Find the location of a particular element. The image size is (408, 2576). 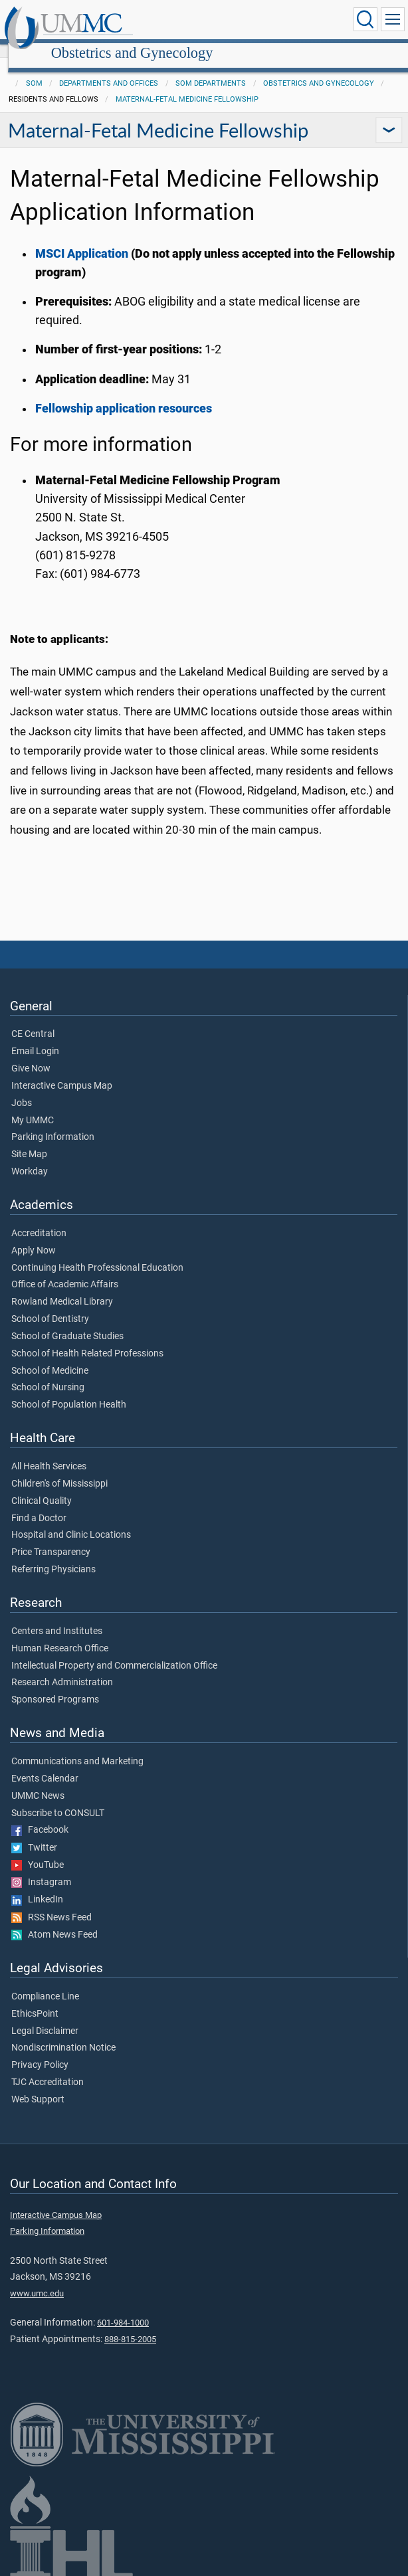

Children's of Mississippi is located at coordinates (59, 1469).